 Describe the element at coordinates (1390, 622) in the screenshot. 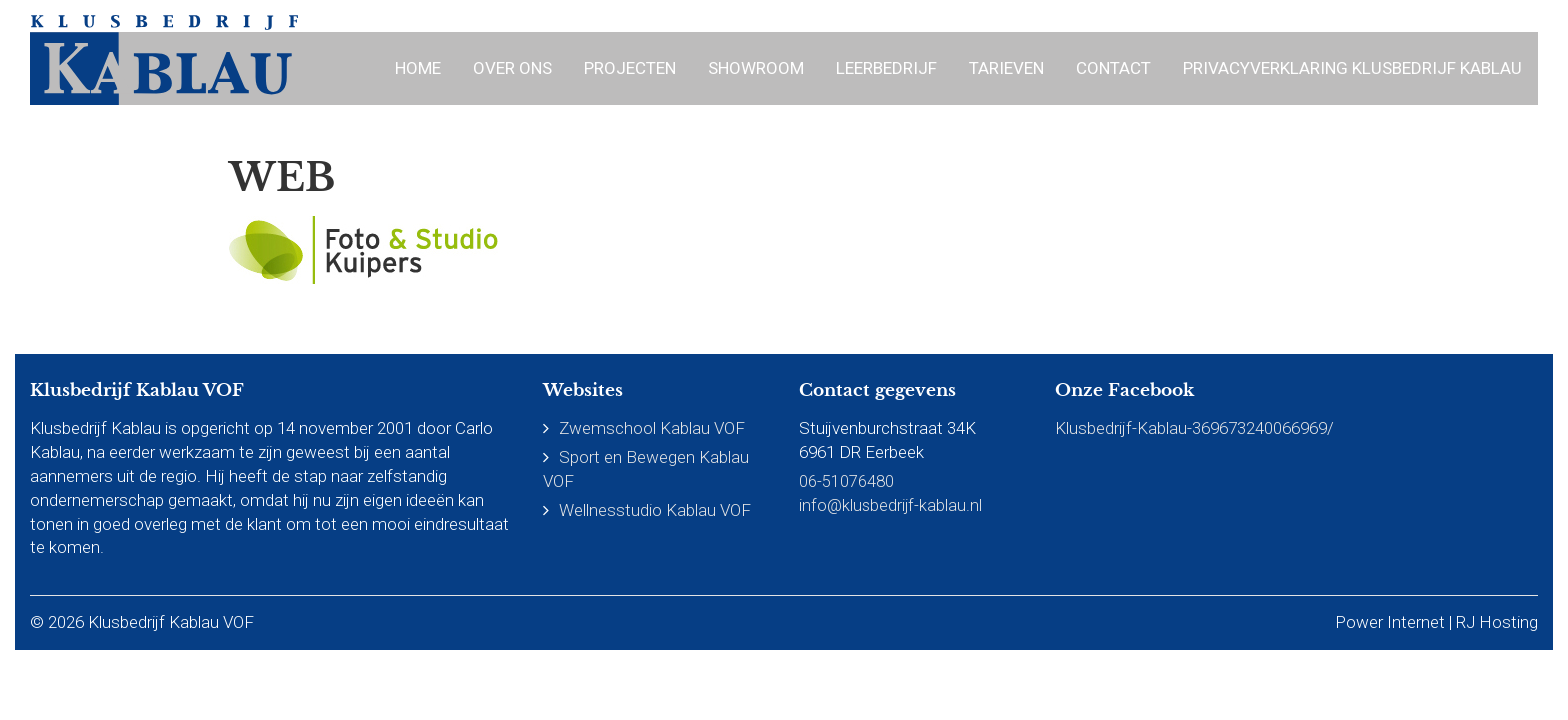

I see `Power Internet` at that location.